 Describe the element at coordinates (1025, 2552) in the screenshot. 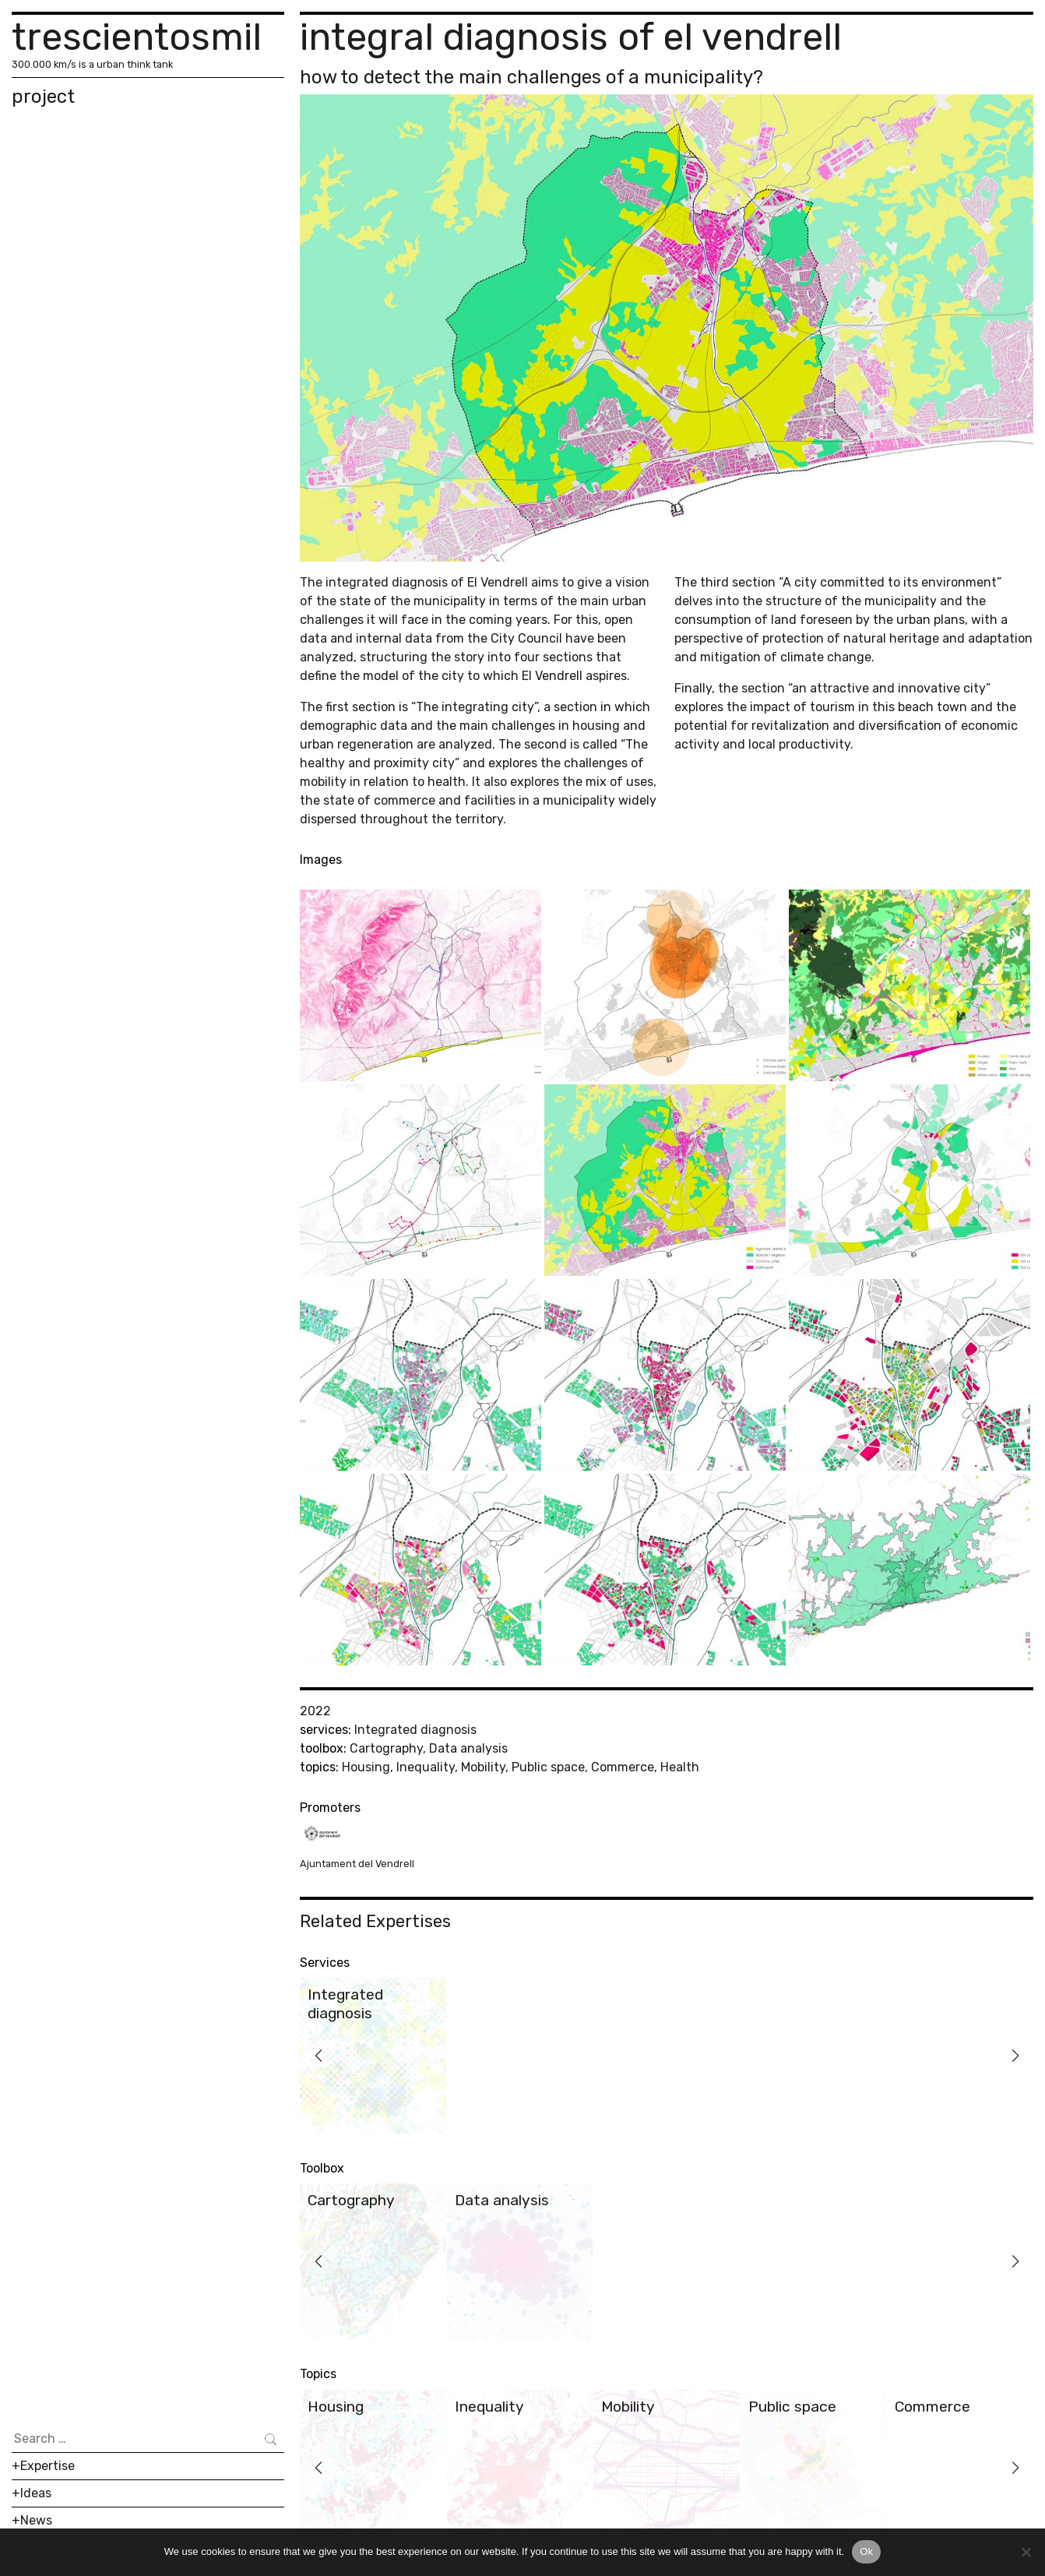

I see `[No]` at that location.